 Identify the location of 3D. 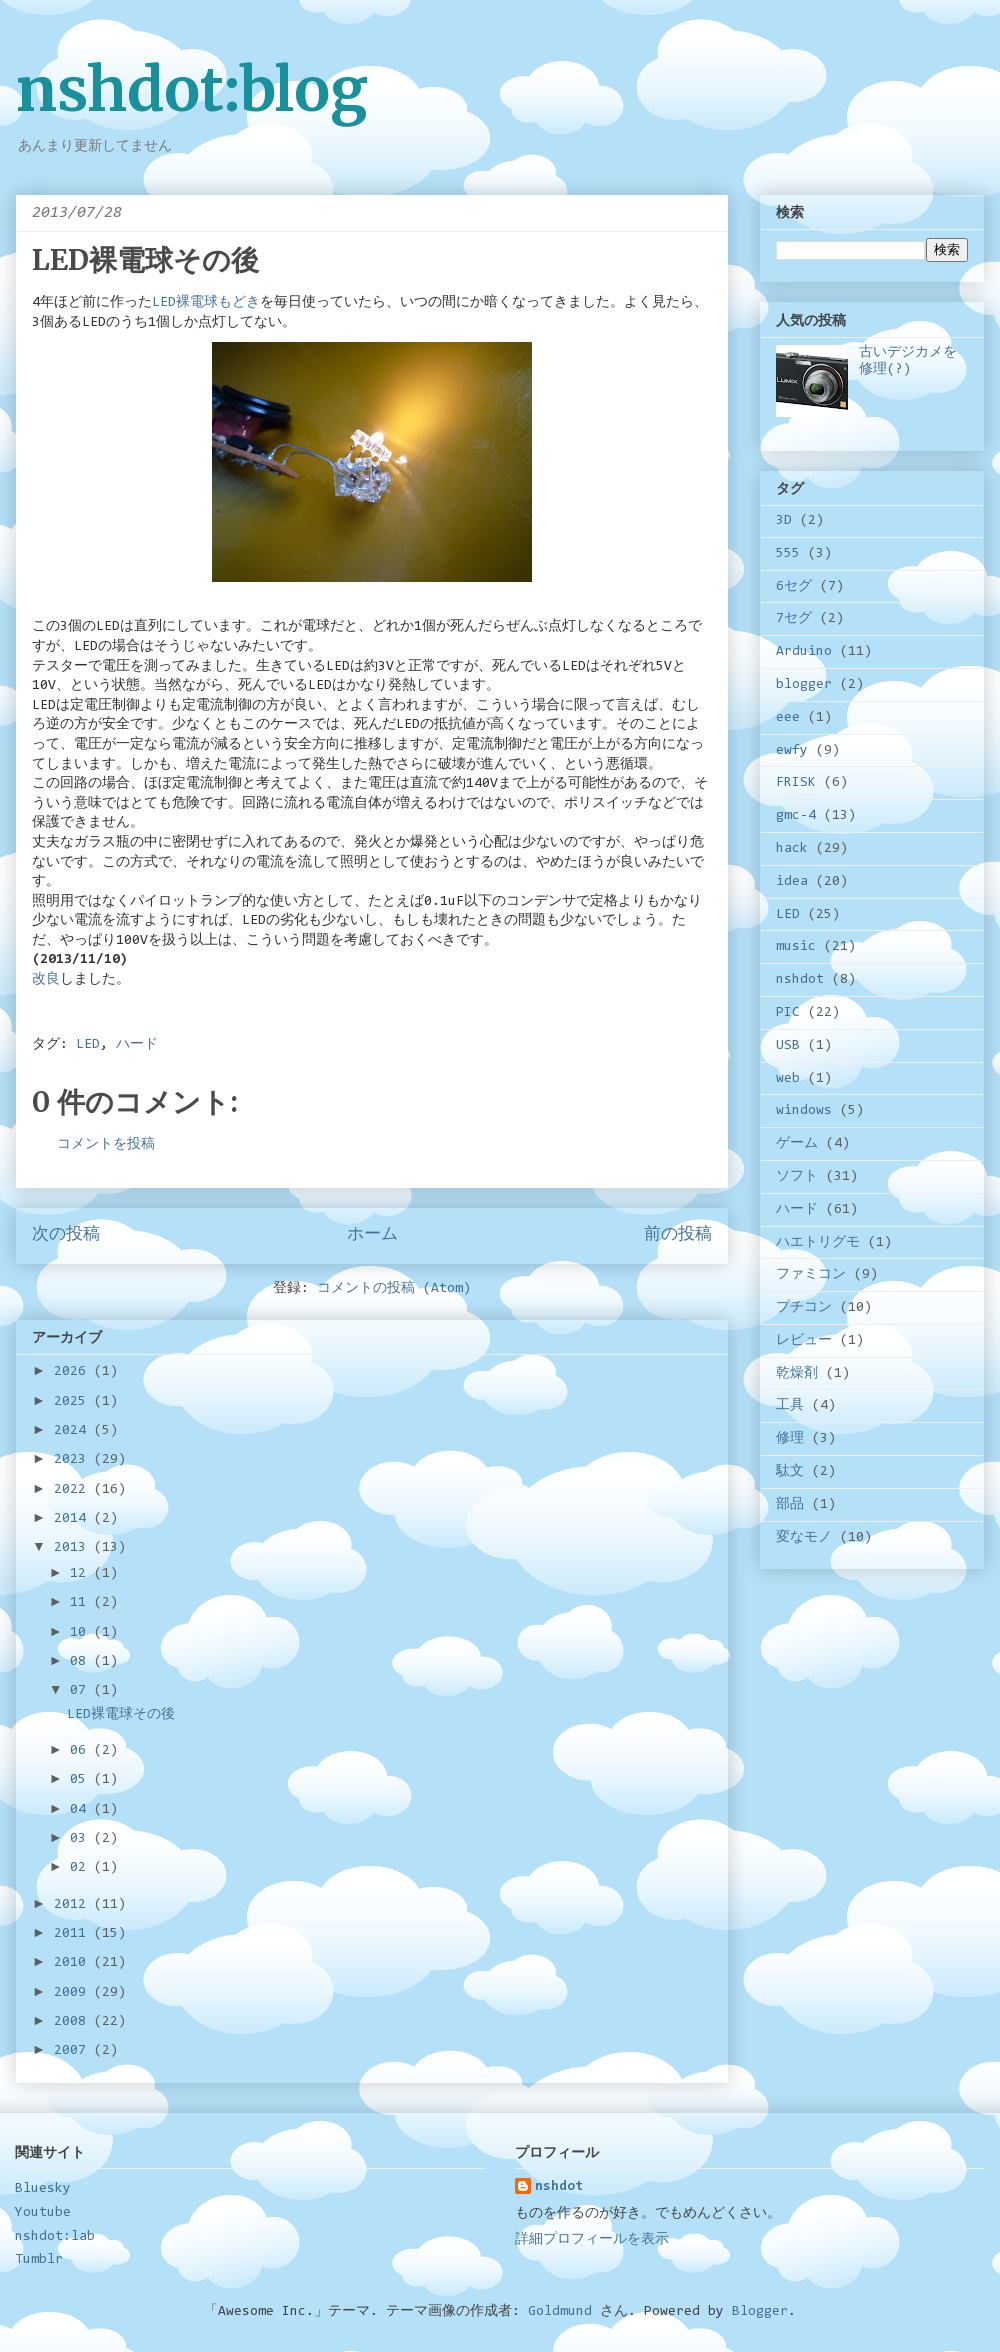
(784, 521).